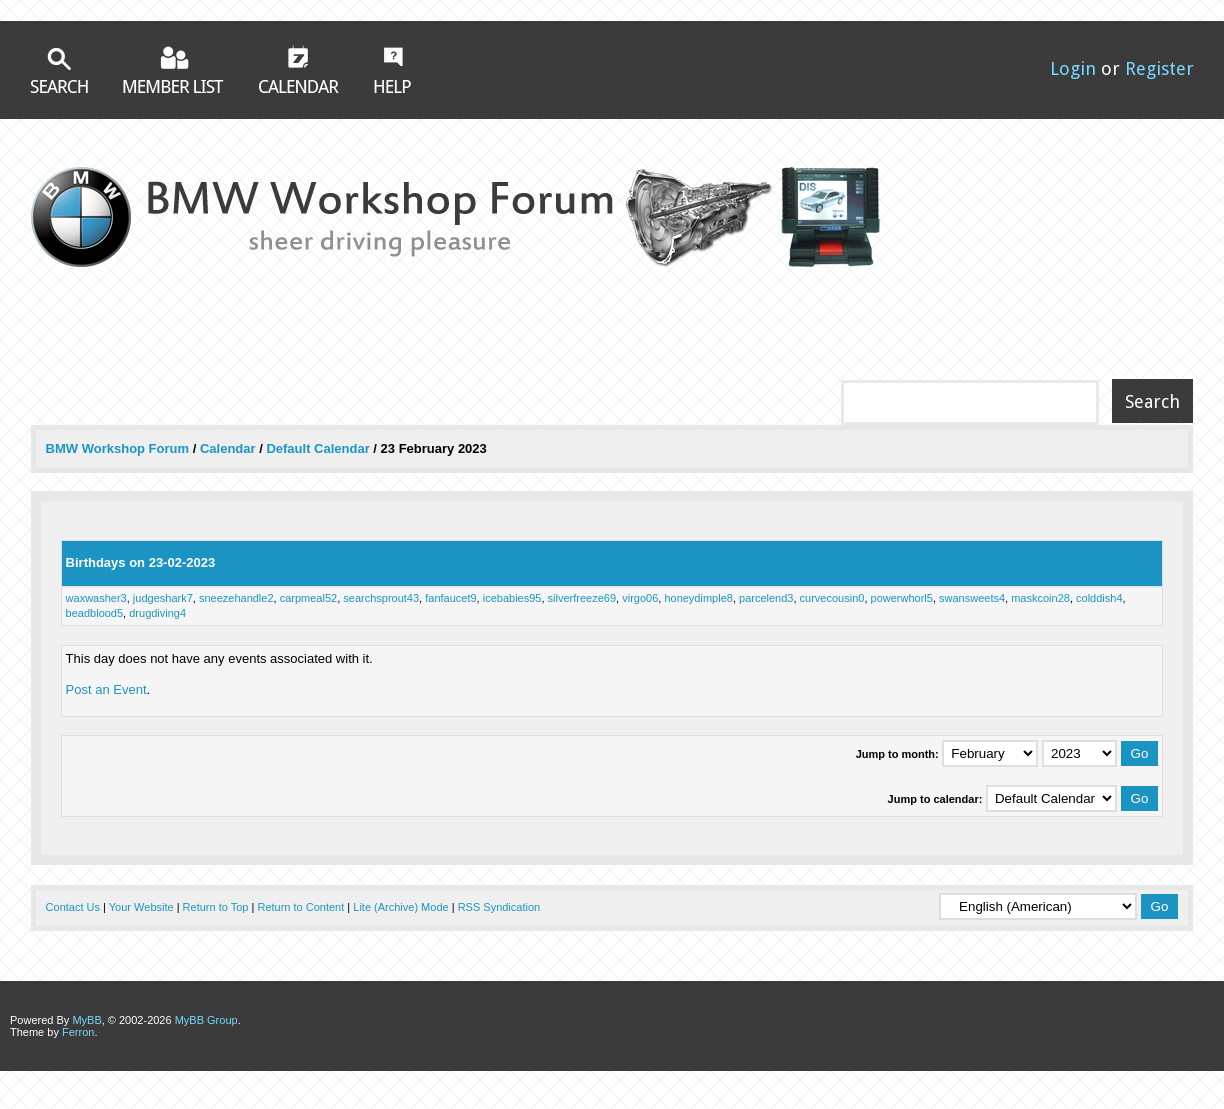 This screenshot has height=1109, width=1224. I want to click on curvecousin0, so click(832, 598).